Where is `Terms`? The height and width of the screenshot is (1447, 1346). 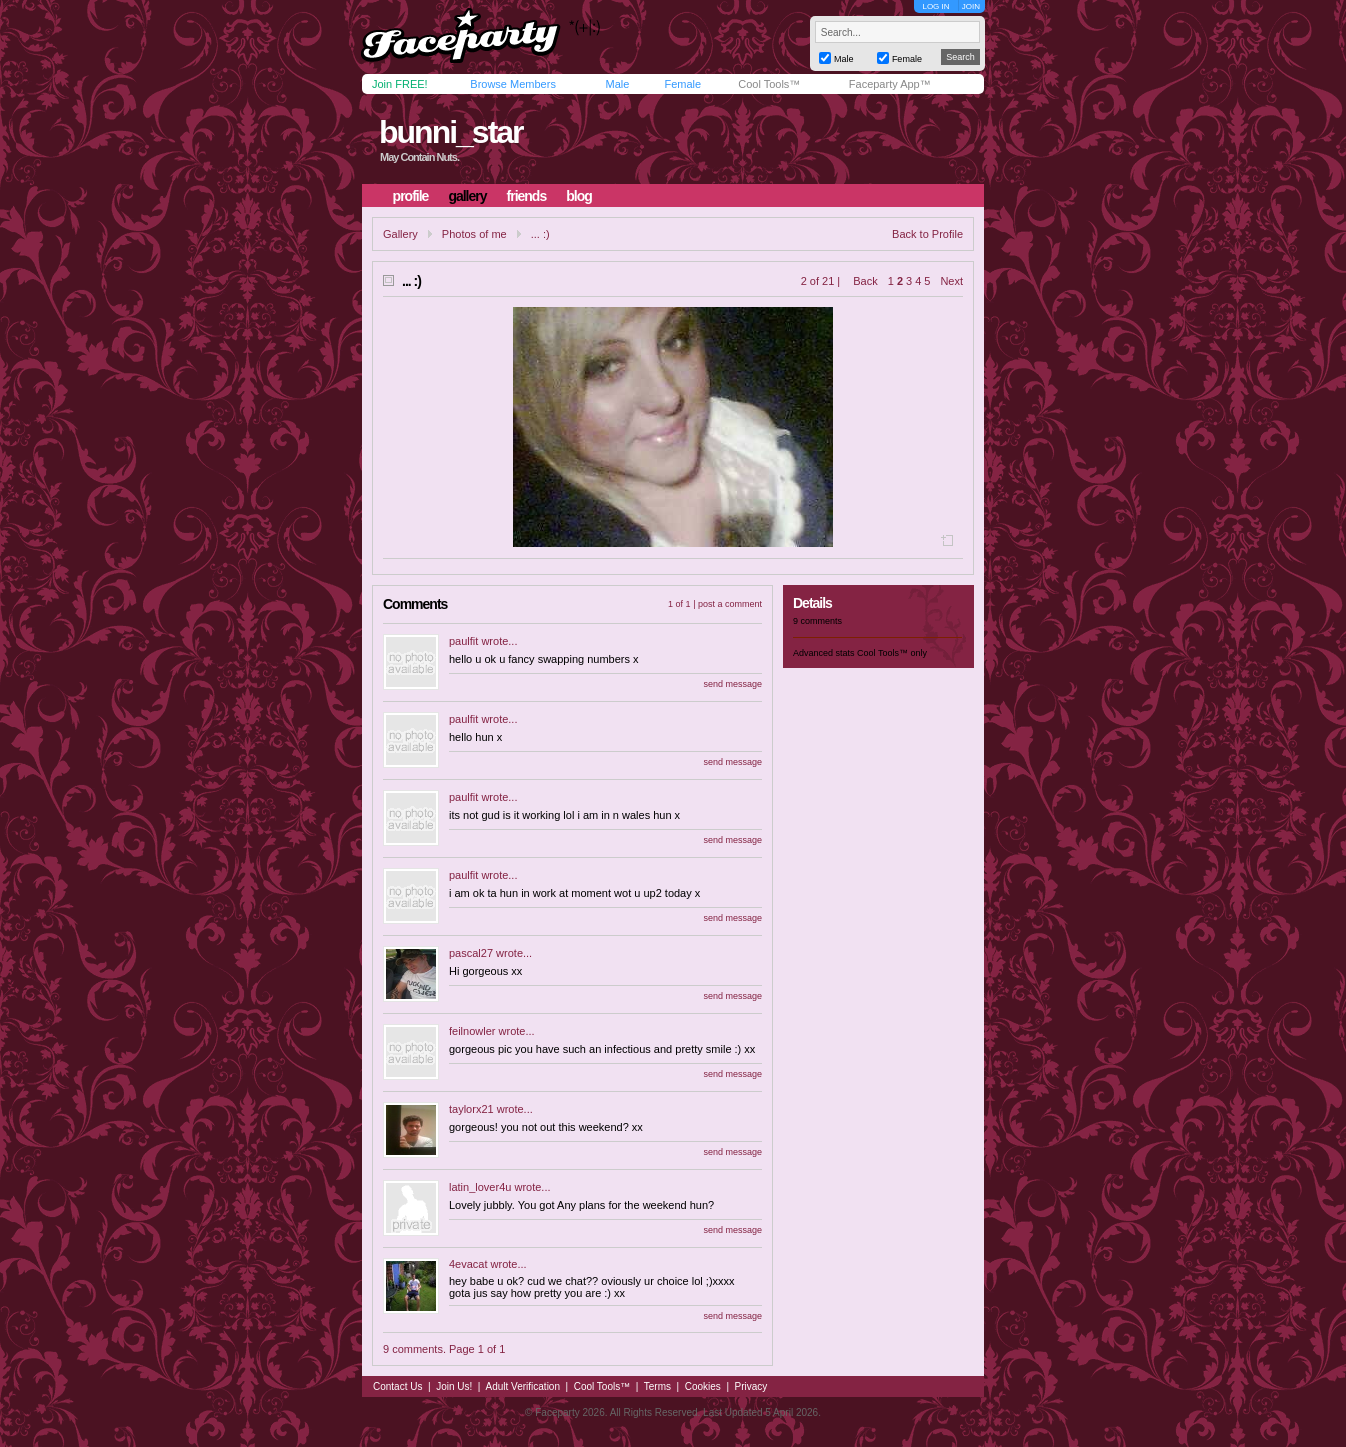
Terms is located at coordinates (657, 1386).